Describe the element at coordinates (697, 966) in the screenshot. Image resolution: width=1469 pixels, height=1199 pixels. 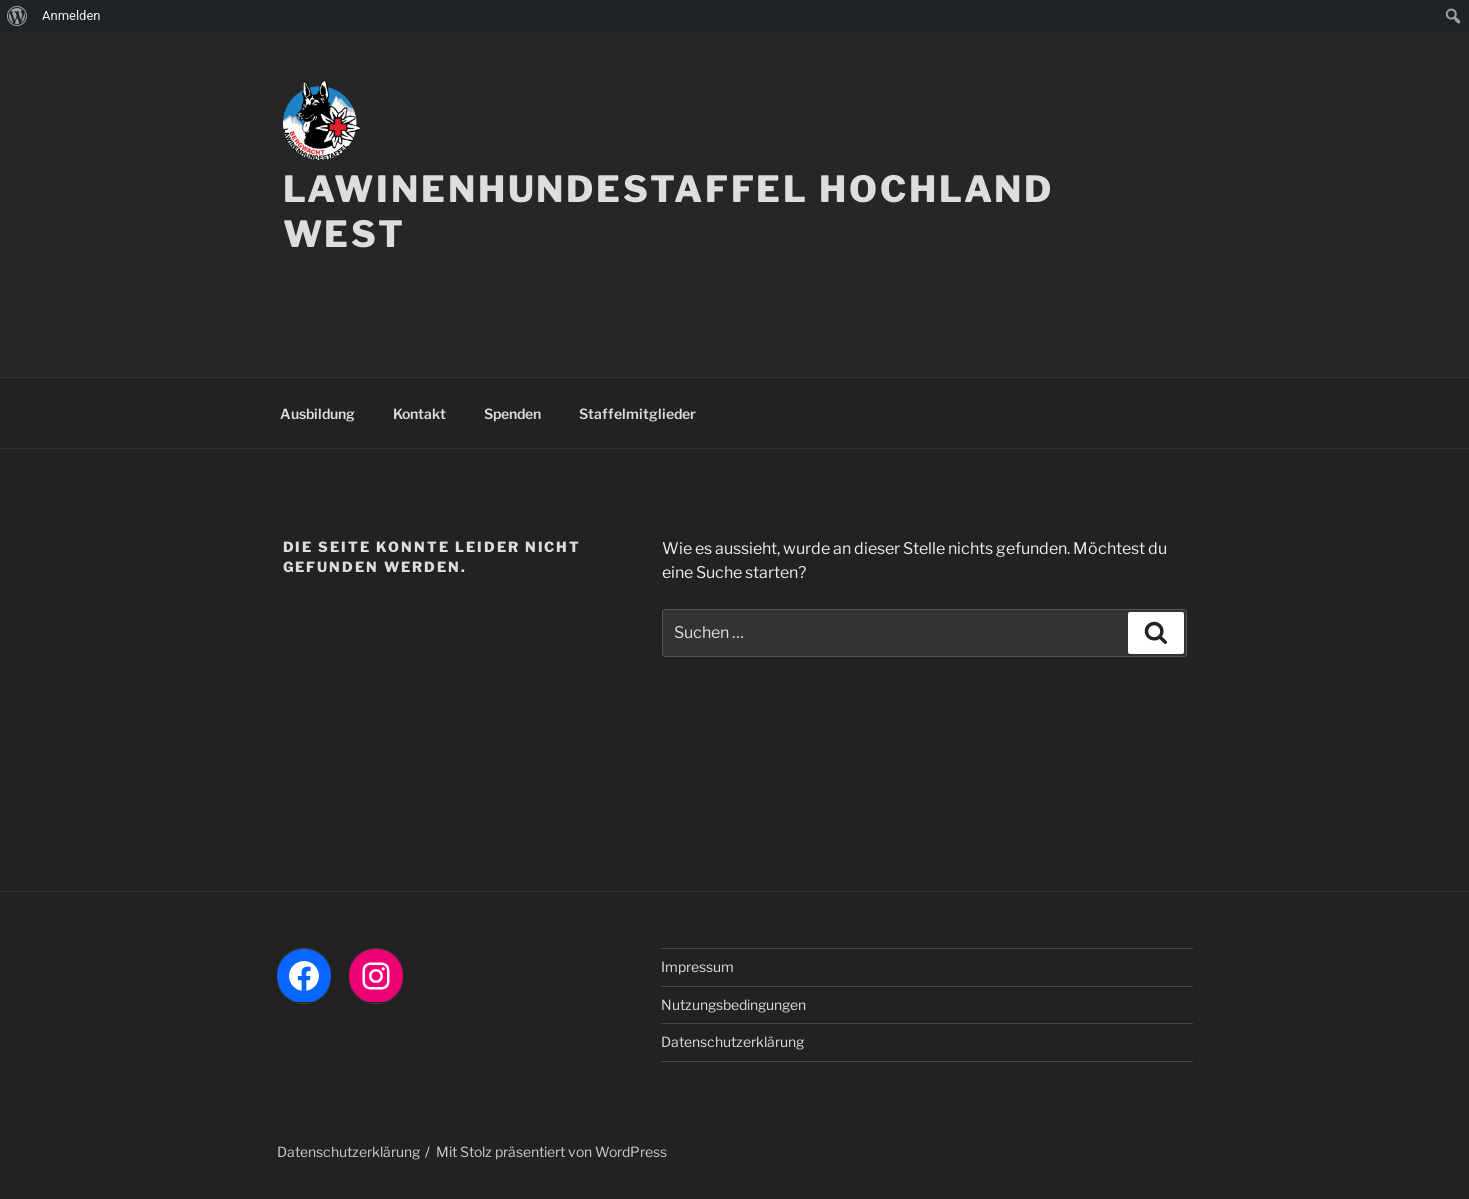
I see `Impressum` at that location.